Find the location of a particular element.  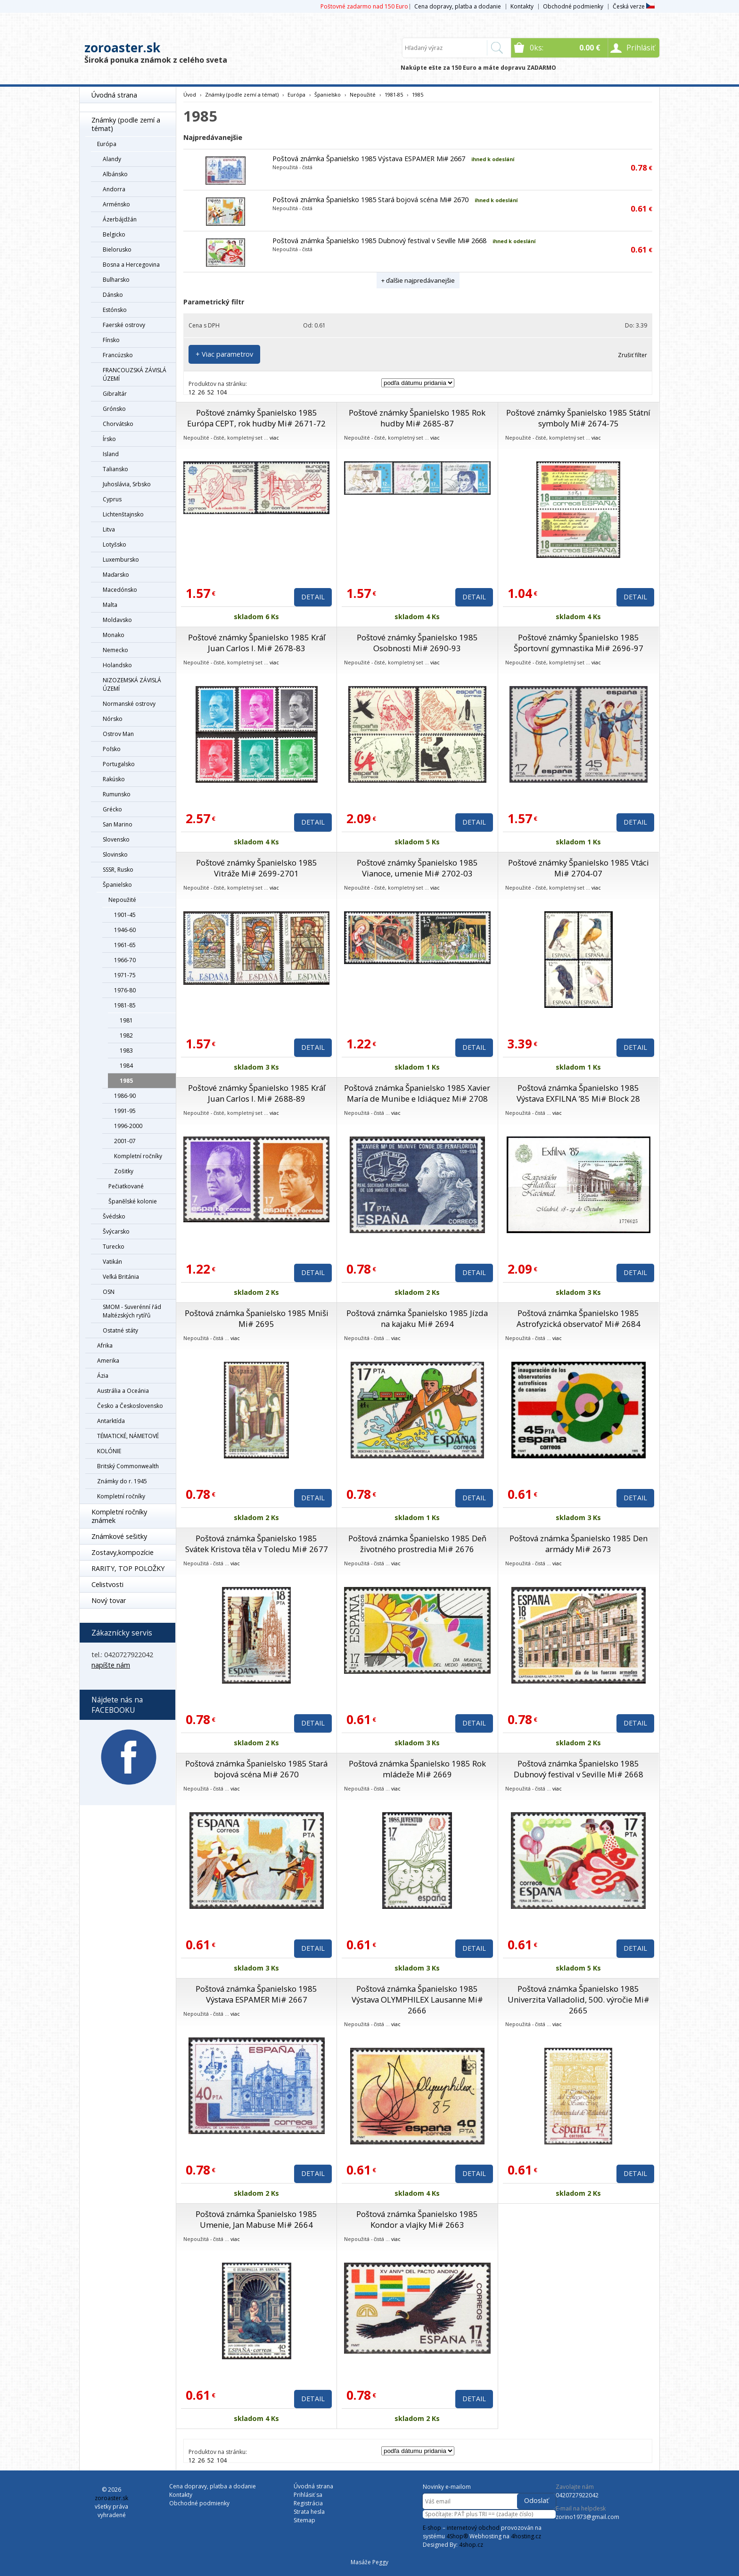

Cyprus is located at coordinates (112, 499).